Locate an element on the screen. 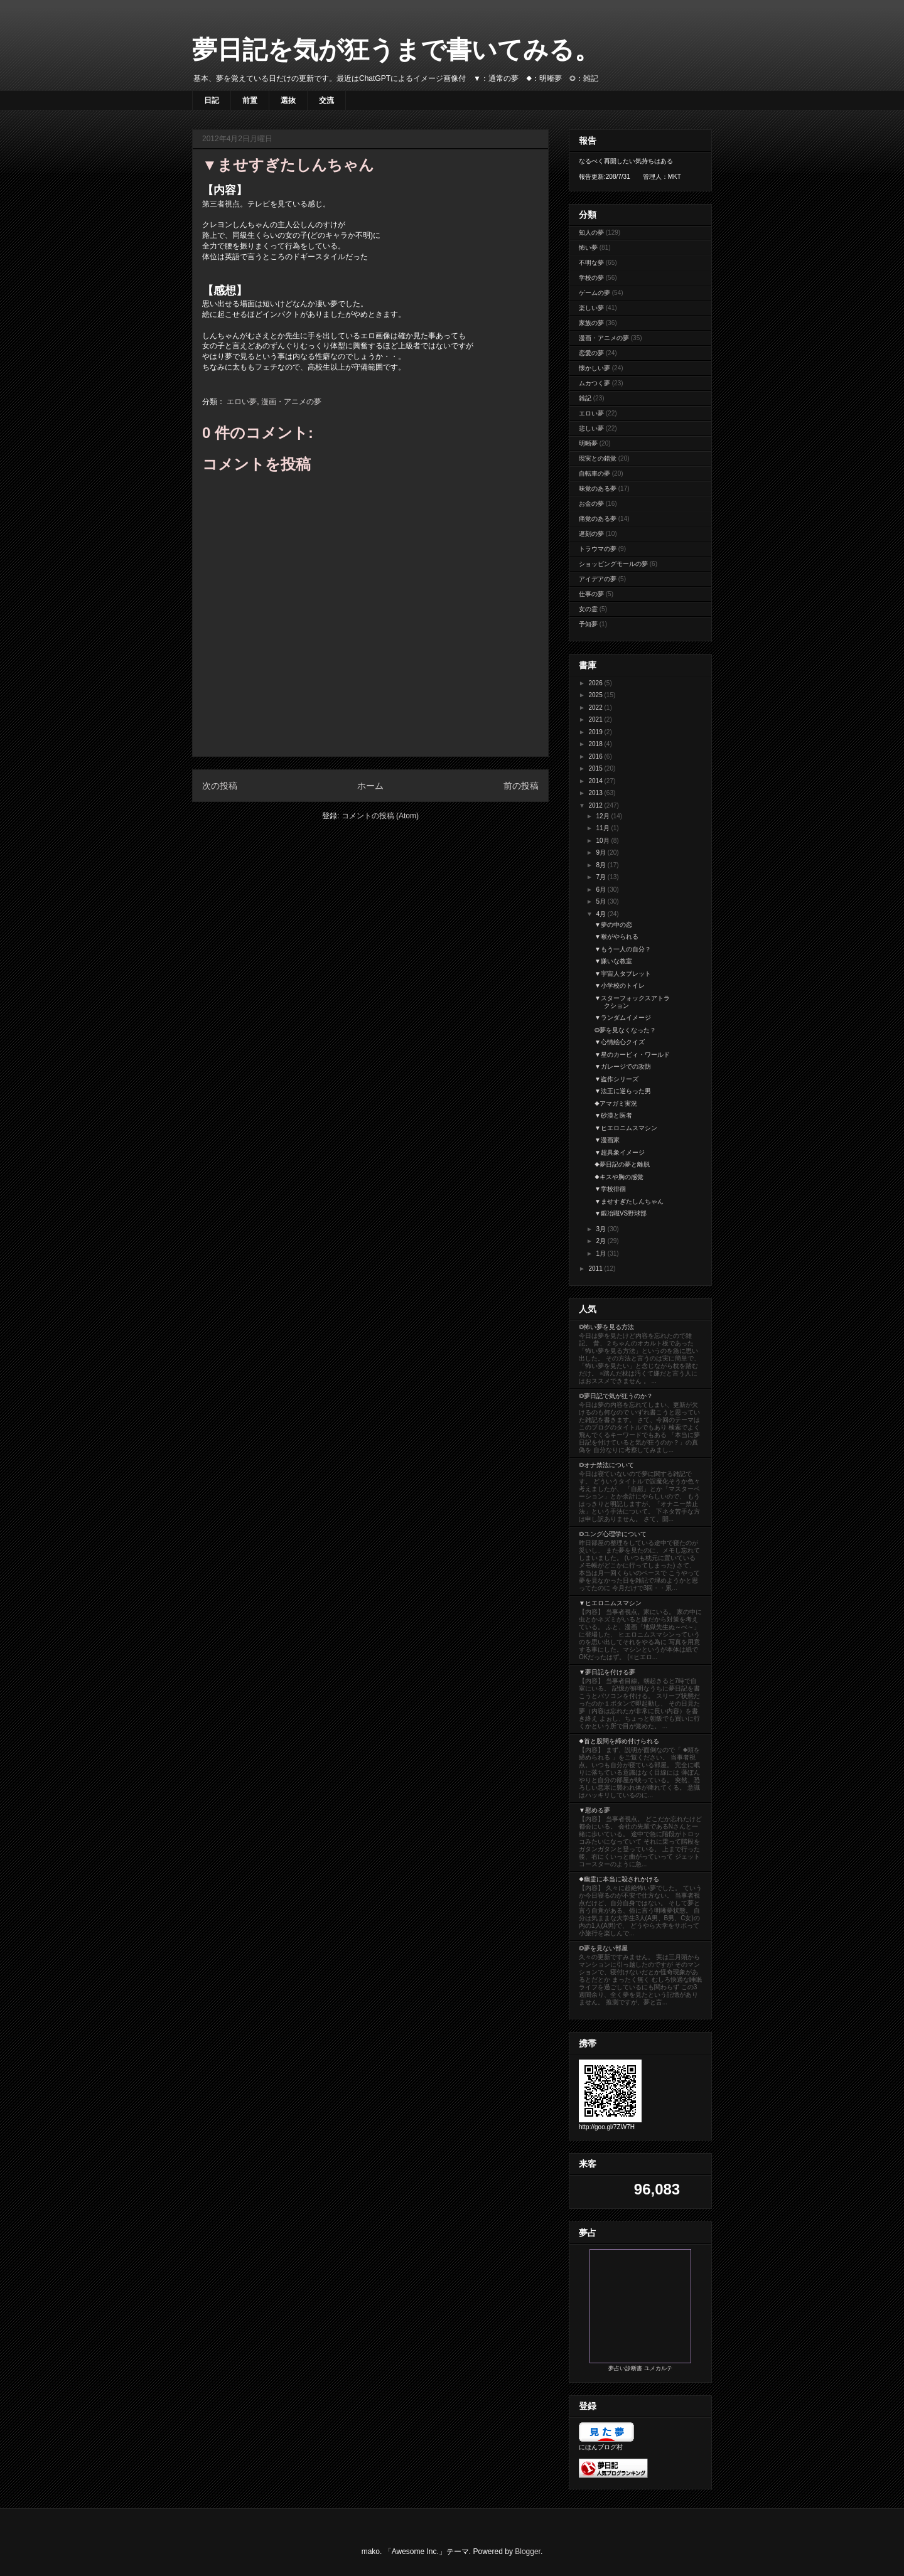 The height and width of the screenshot is (2576, 904). 2022 is located at coordinates (596, 707).